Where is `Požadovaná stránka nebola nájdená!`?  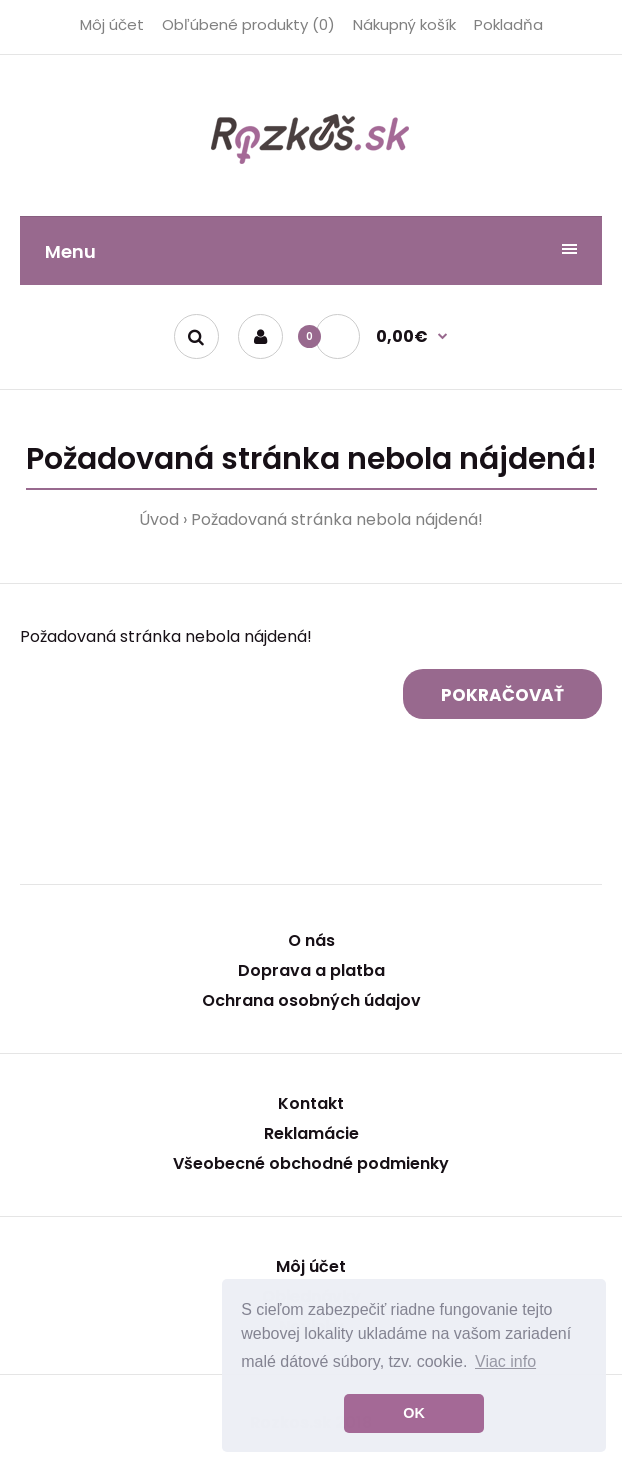 Požadovaná stránka nebola nájdená! is located at coordinates (337, 519).